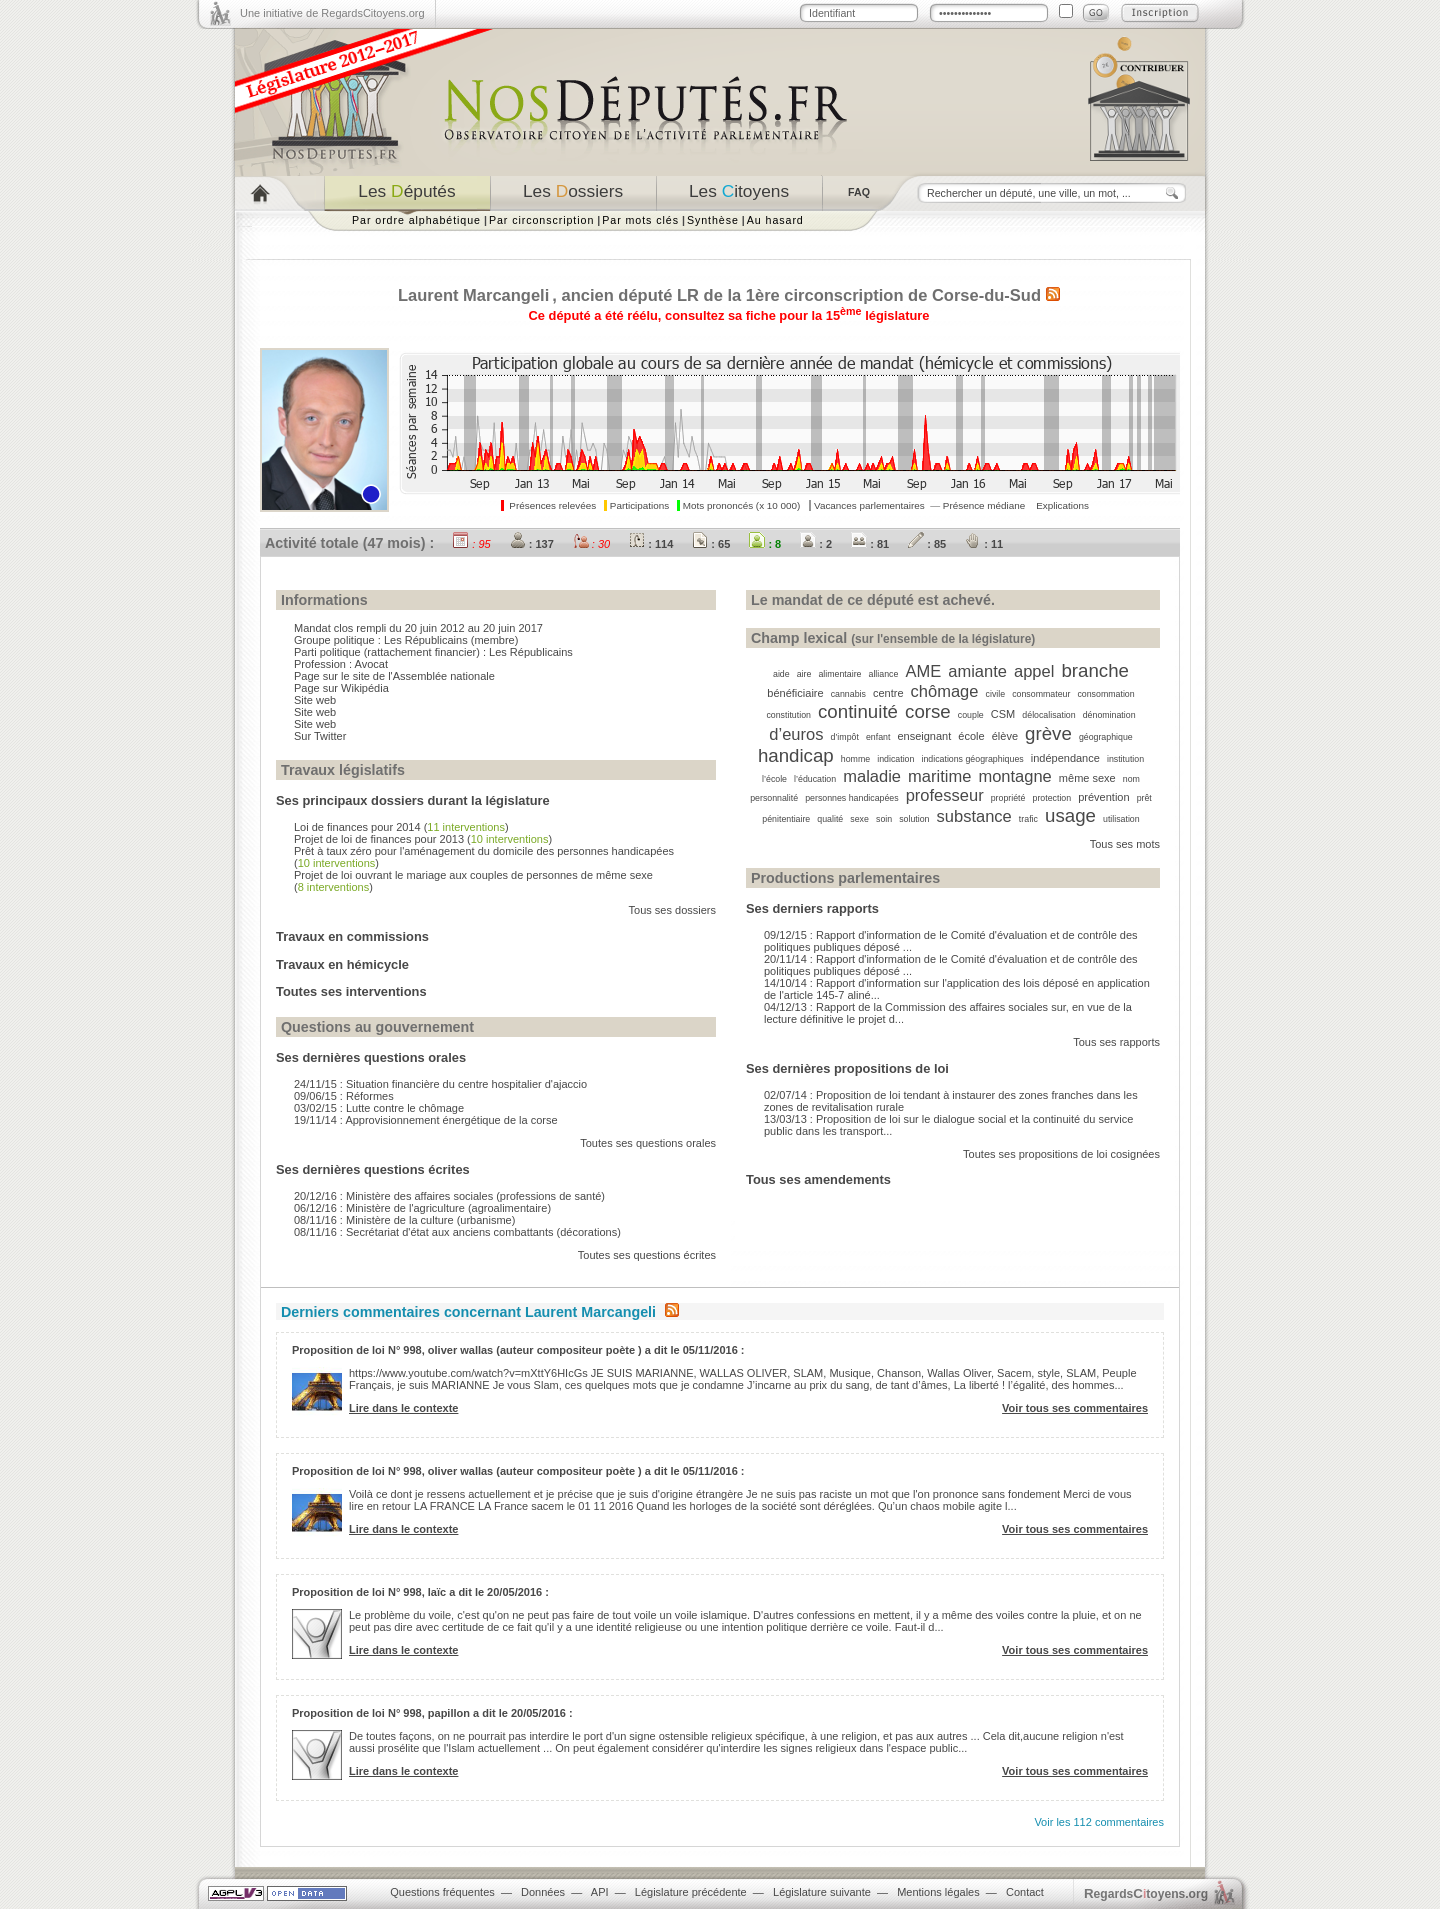 This screenshot has height=1909, width=1440. What do you see at coordinates (729, 315) in the screenshot?
I see `Ce député a été réélu, consultez sa fiche pour la 15 législature` at bounding box center [729, 315].